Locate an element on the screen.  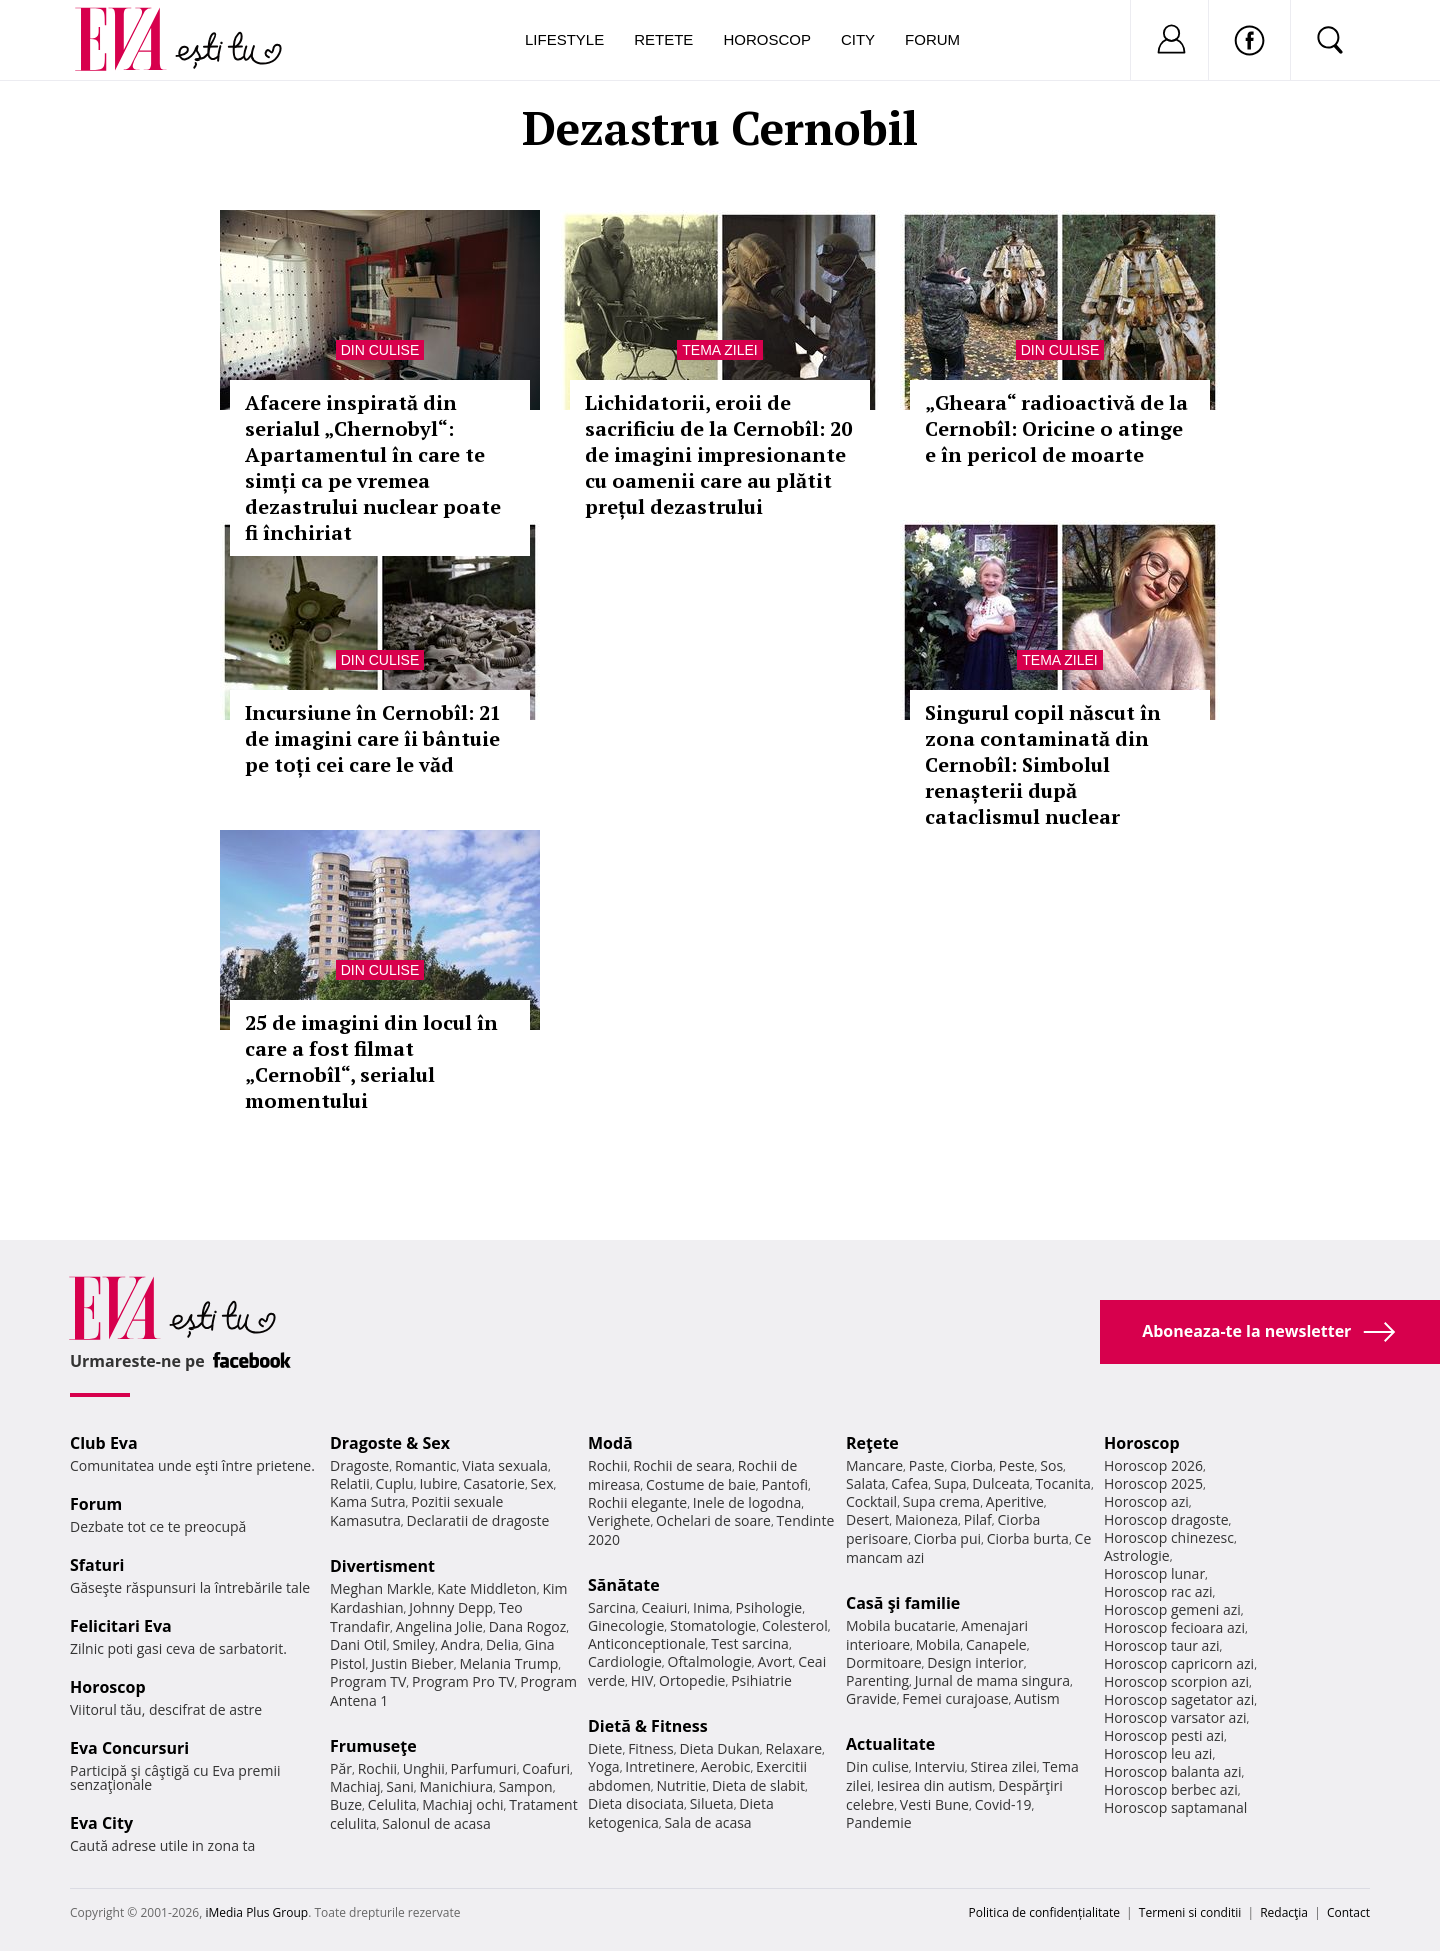
Ceaiuri is located at coordinates (665, 1607).